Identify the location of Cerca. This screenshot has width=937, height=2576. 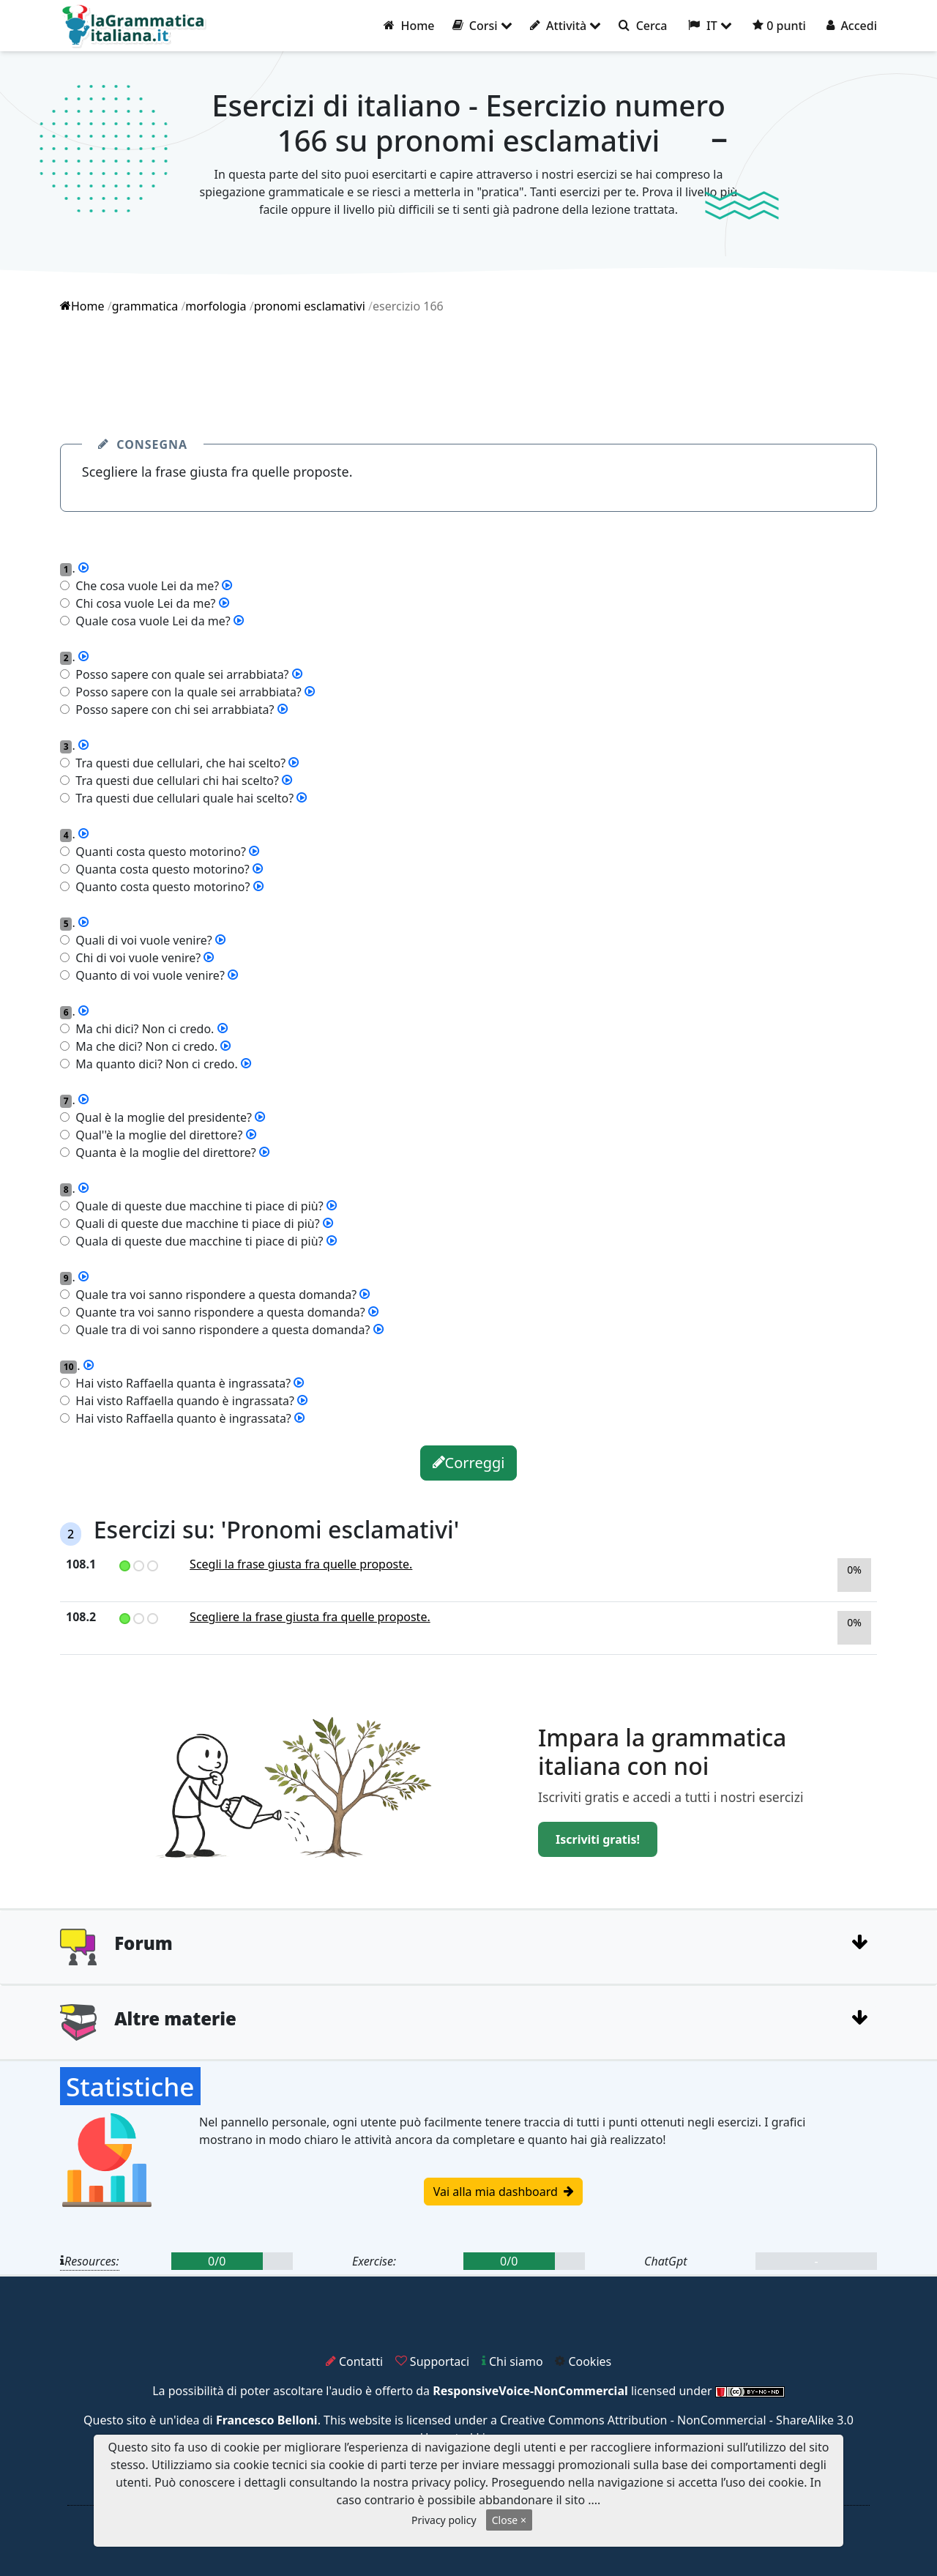
(643, 26).